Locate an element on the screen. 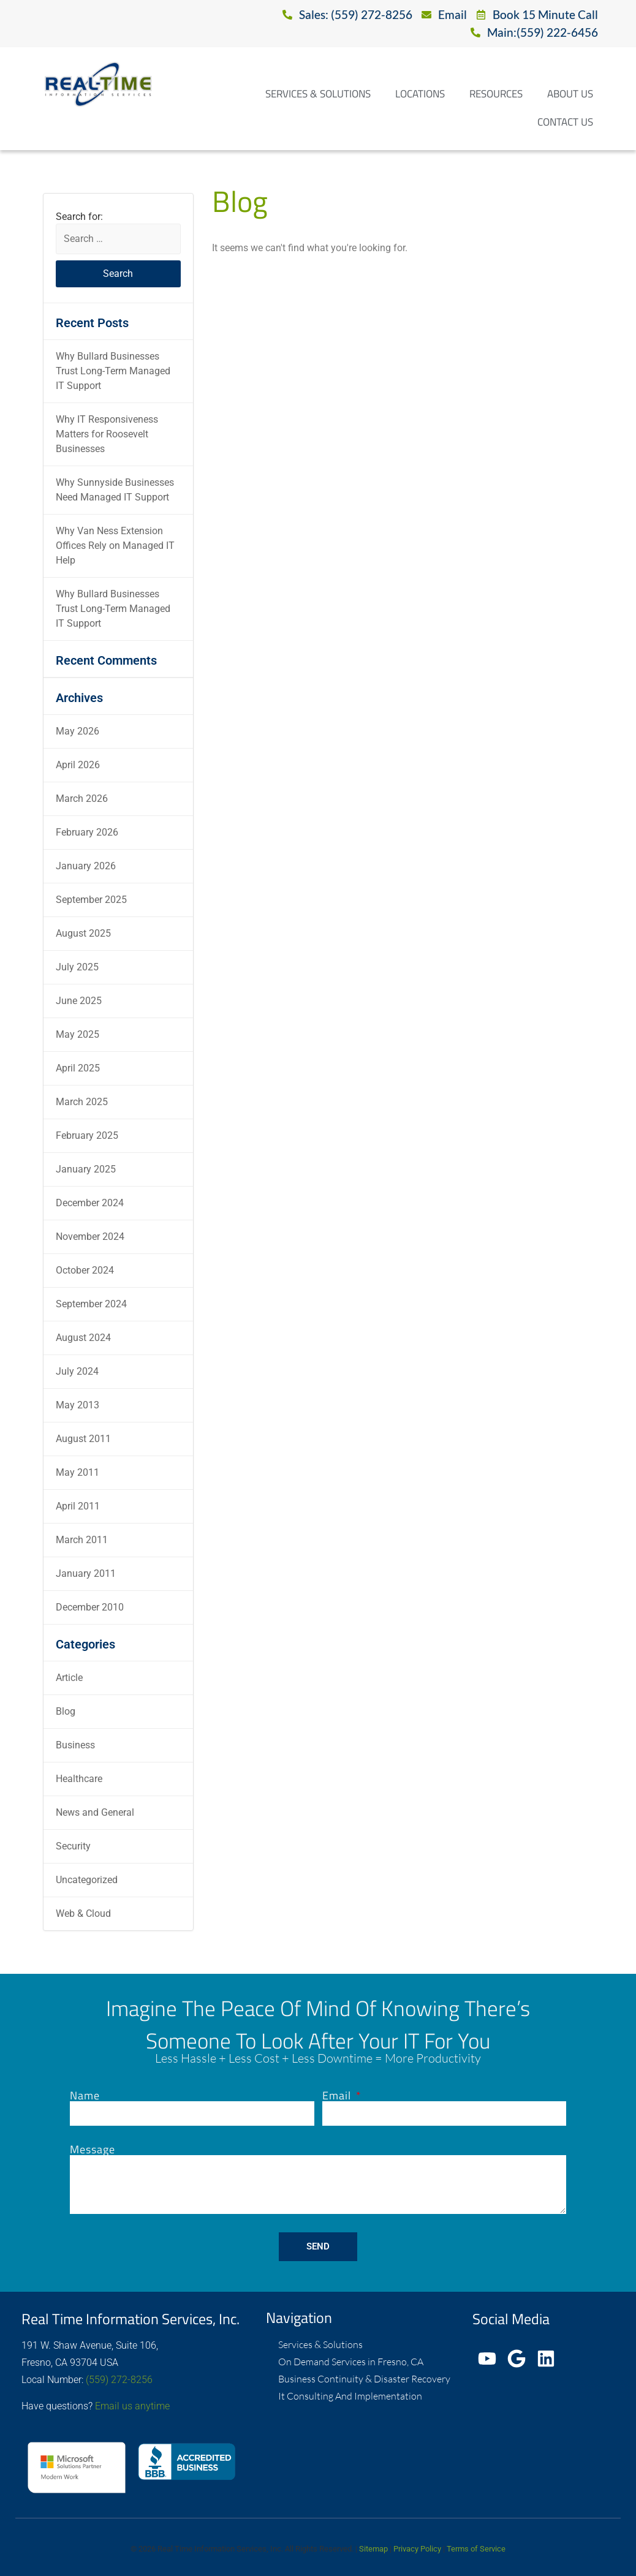 Image resolution: width=636 pixels, height=2576 pixels. October 2024 is located at coordinates (85, 1270).